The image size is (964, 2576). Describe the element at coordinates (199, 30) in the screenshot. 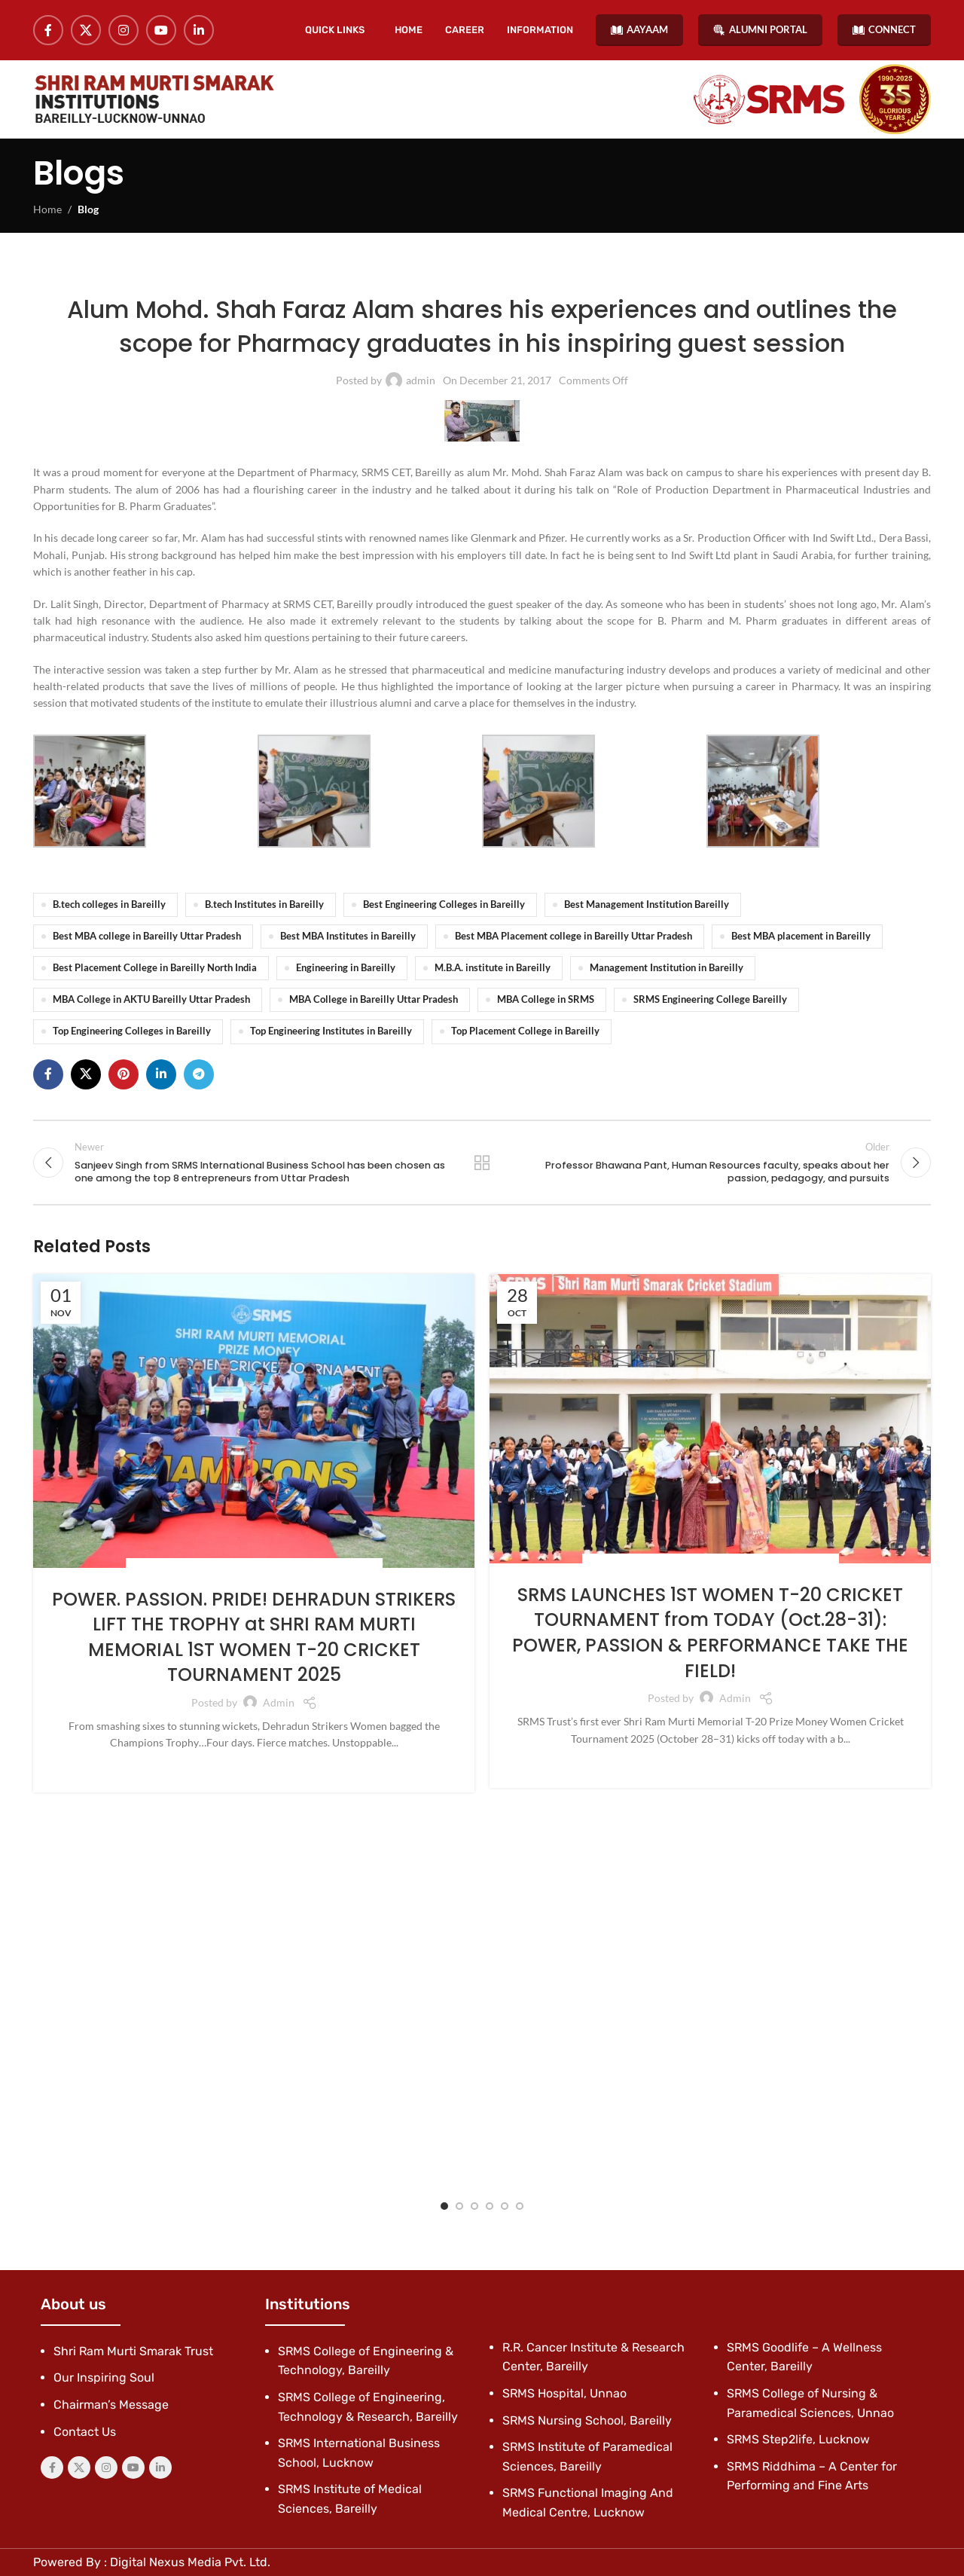

I see `[Linkedin social link]` at that location.